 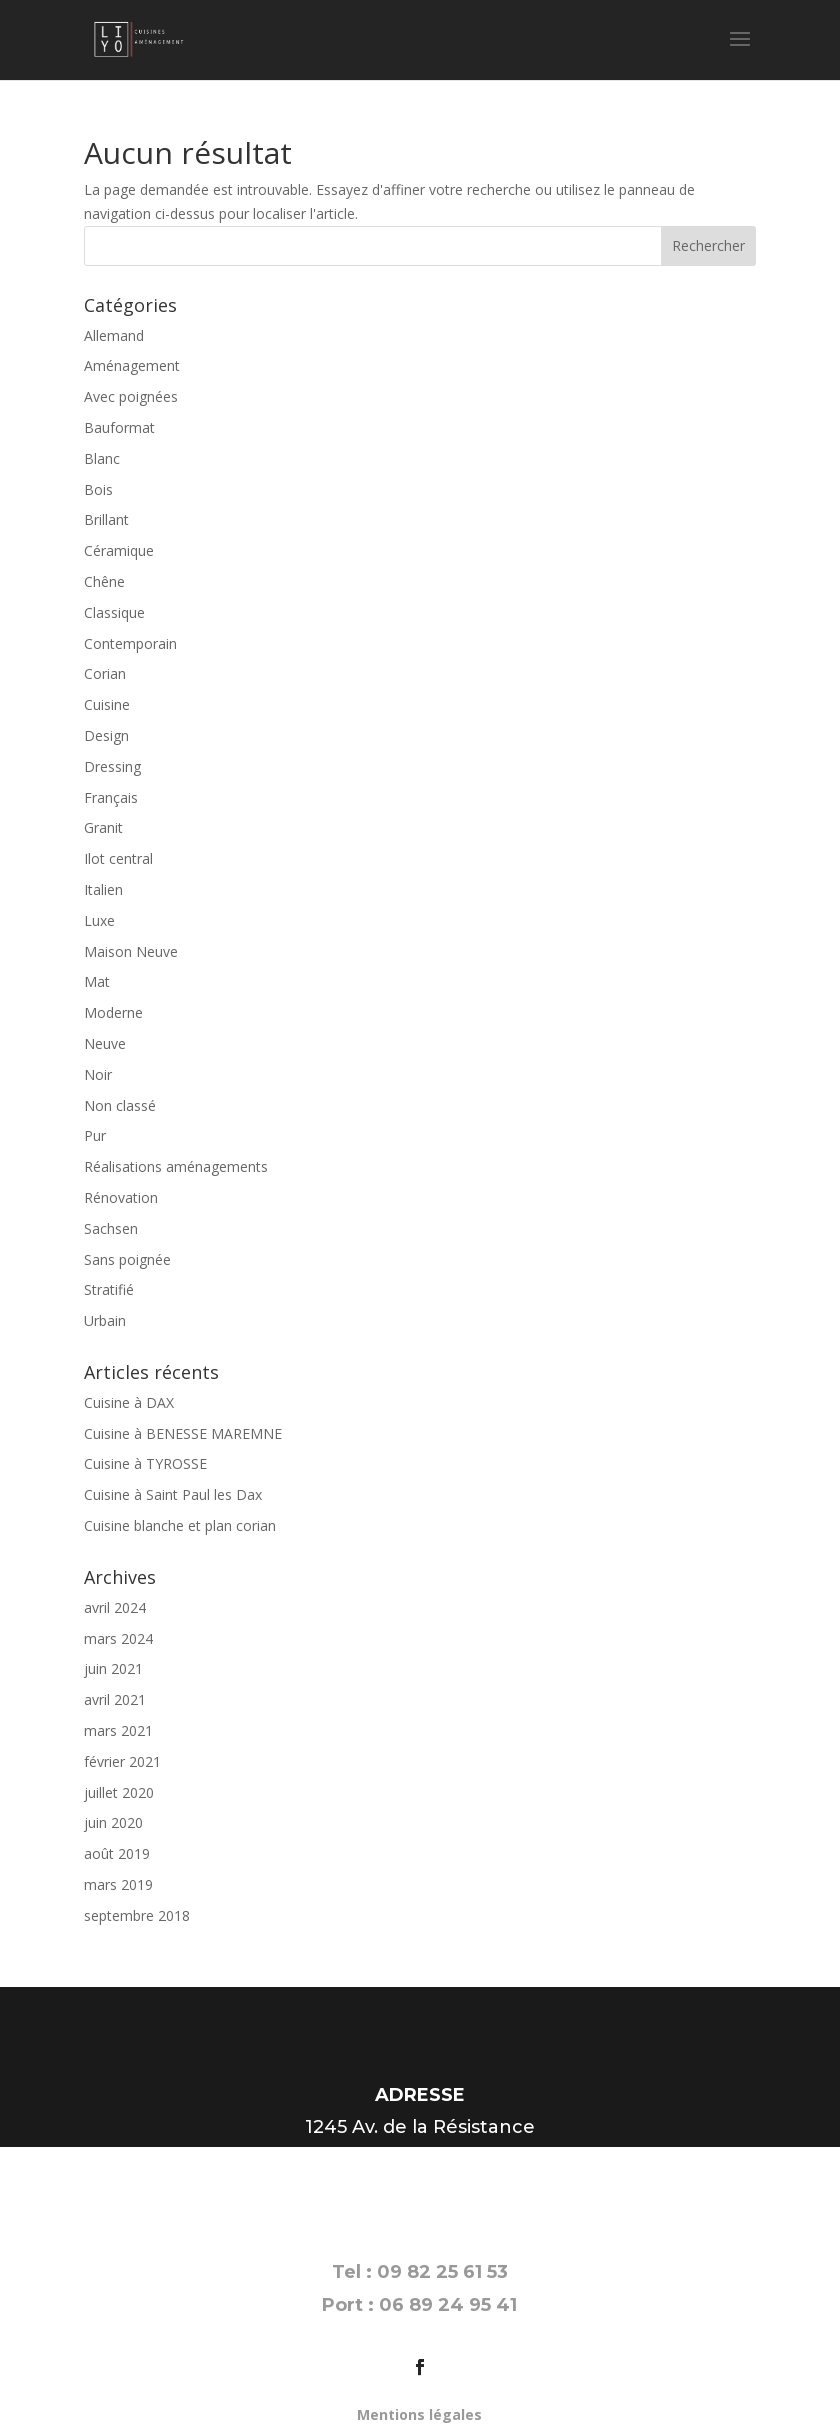 What do you see at coordinates (114, 335) in the screenshot?
I see `Allemand` at bounding box center [114, 335].